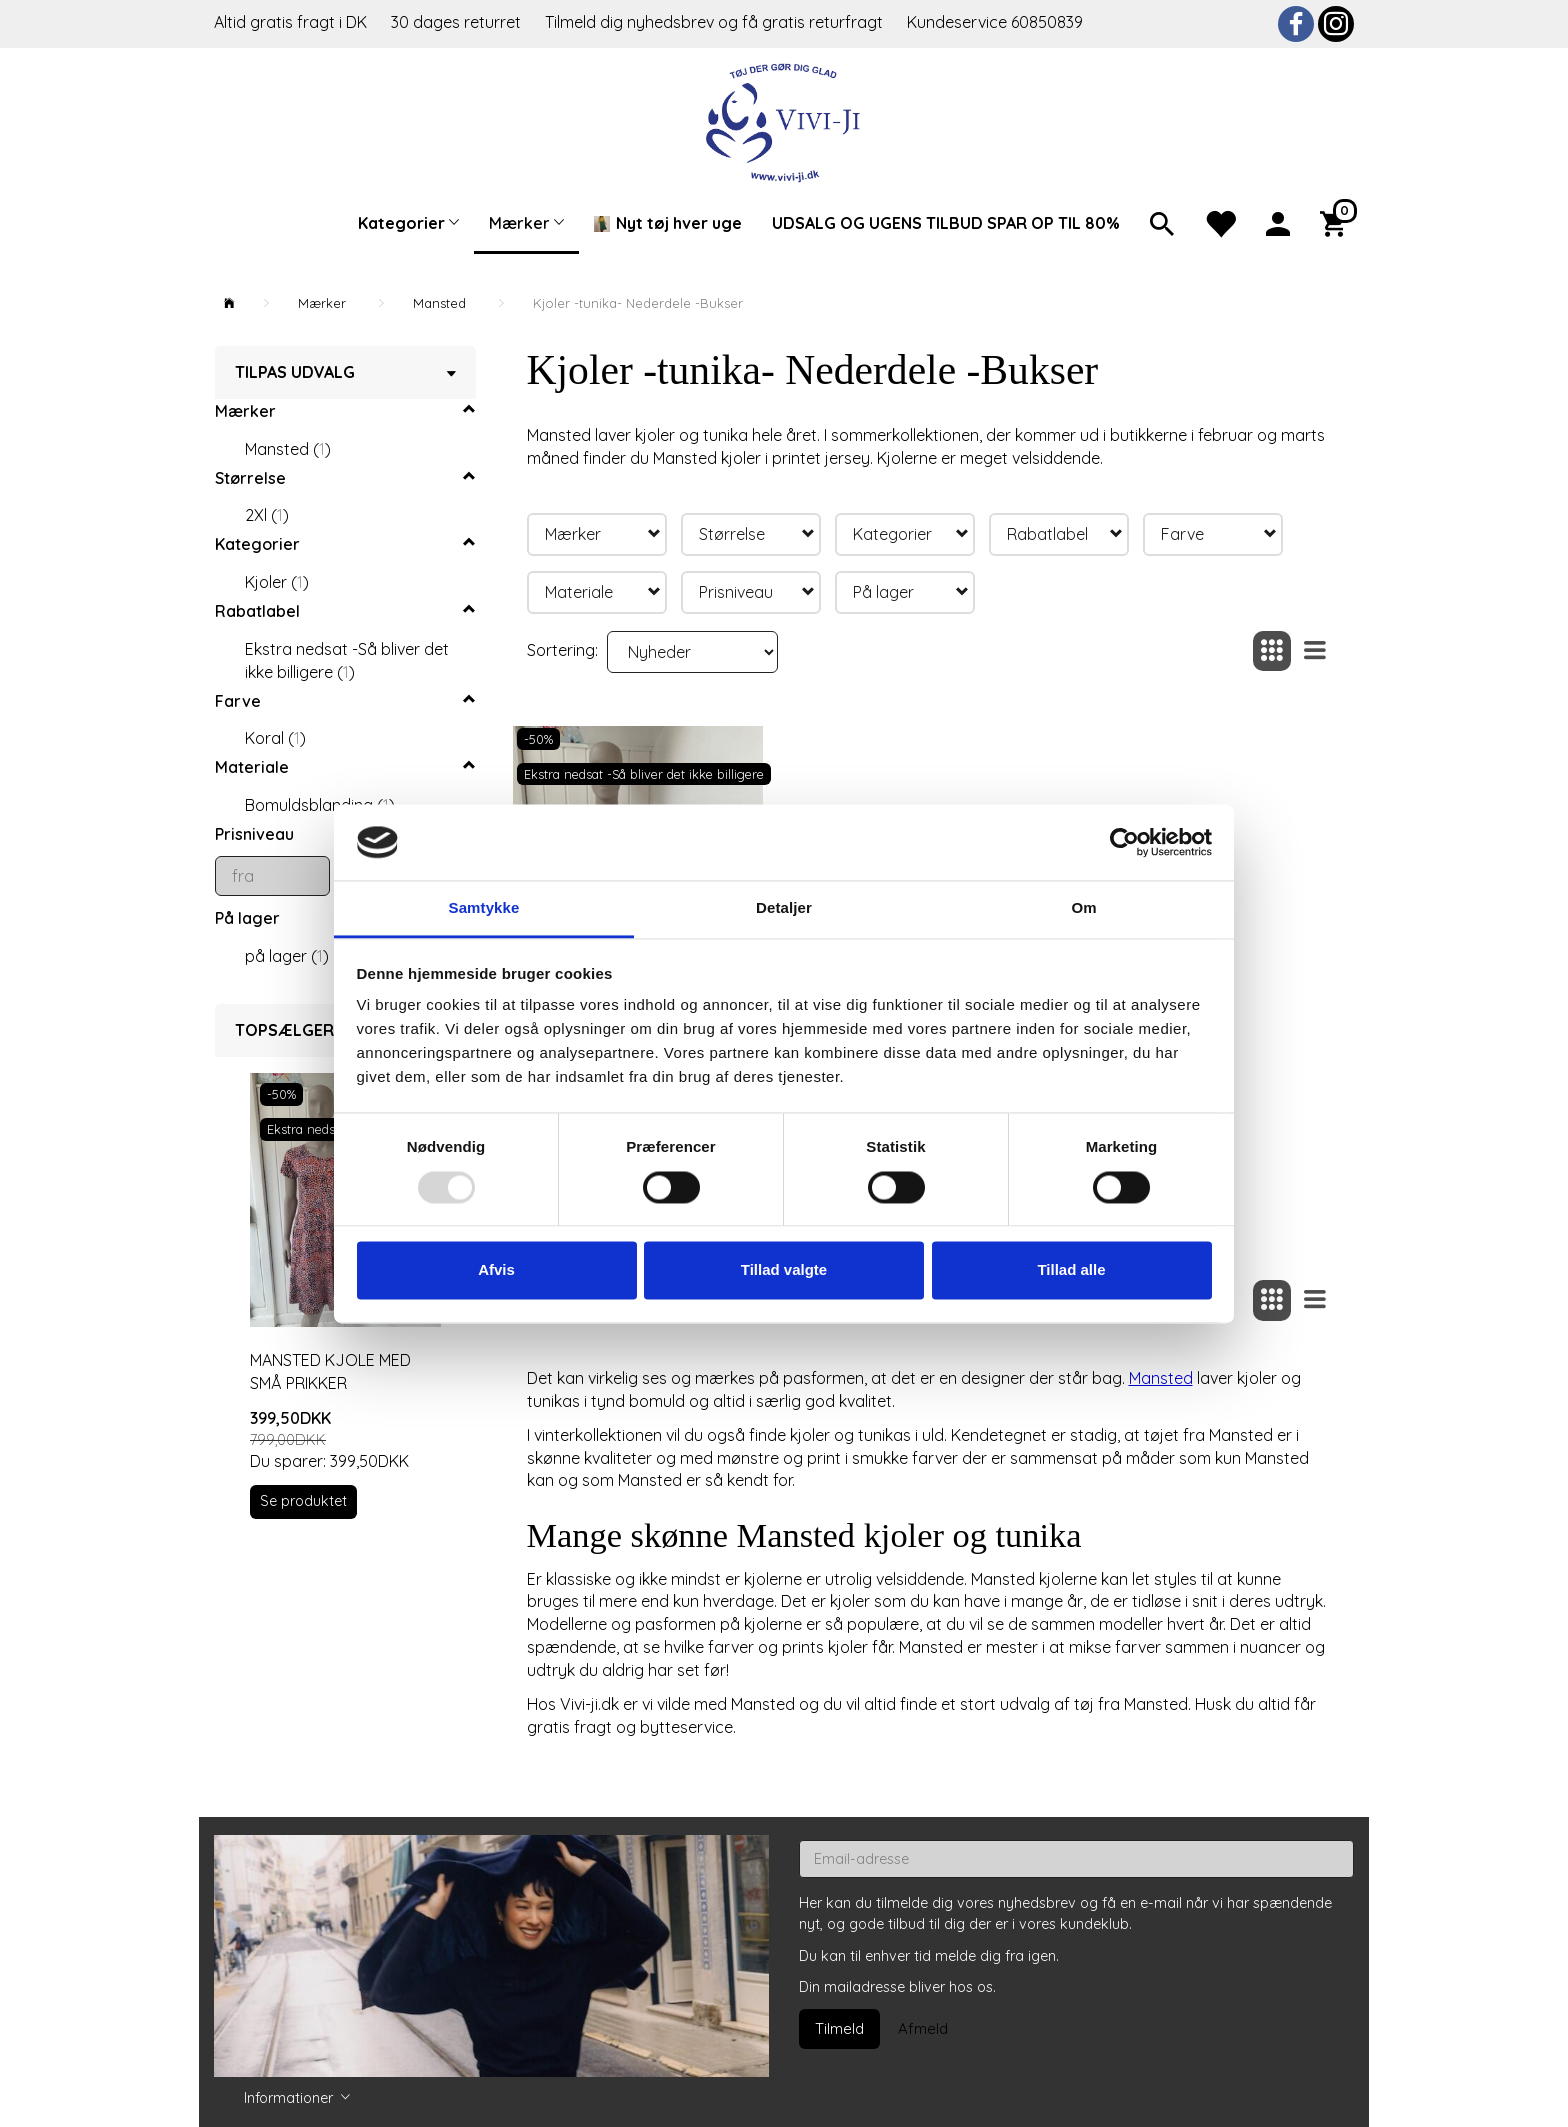  I want to click on Mansted, so click(1161, 1378).